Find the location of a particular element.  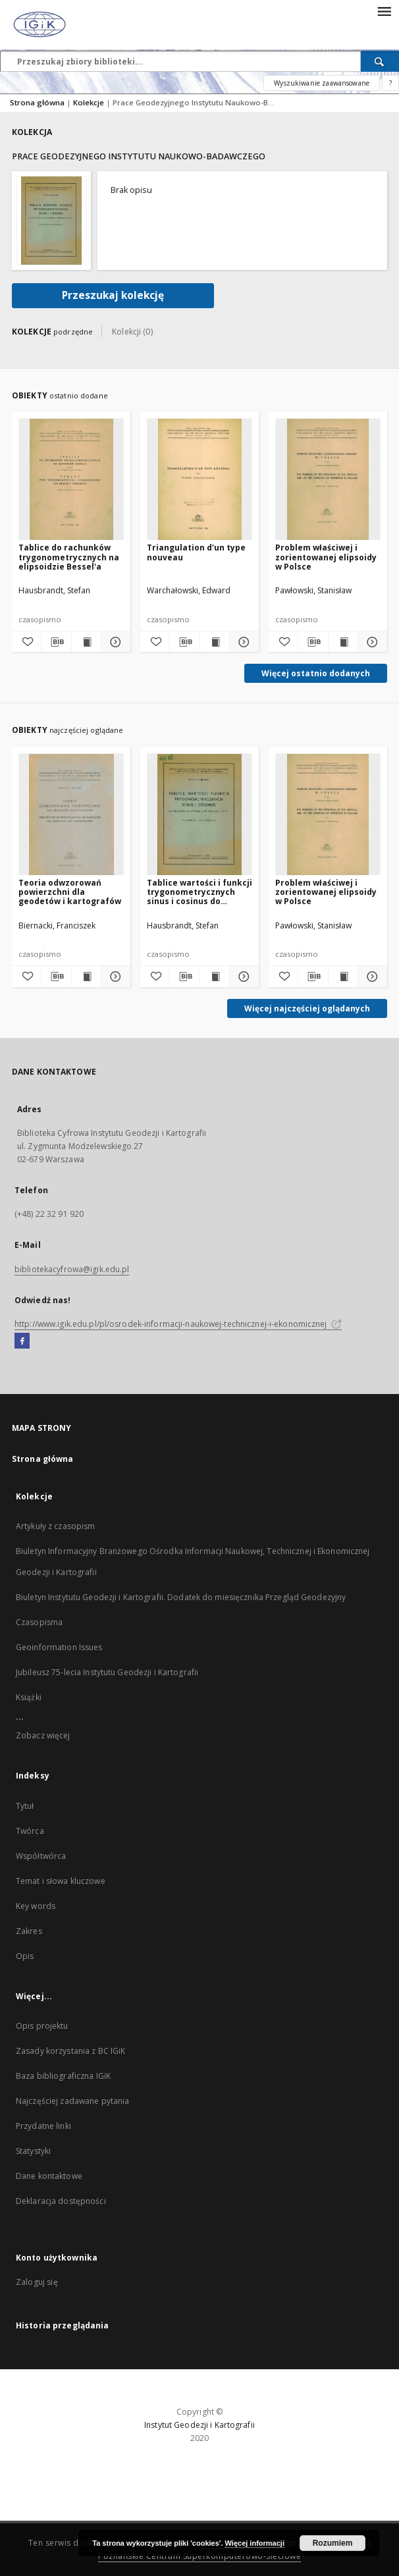

Kolekcje is located at coordinates (89, 102).